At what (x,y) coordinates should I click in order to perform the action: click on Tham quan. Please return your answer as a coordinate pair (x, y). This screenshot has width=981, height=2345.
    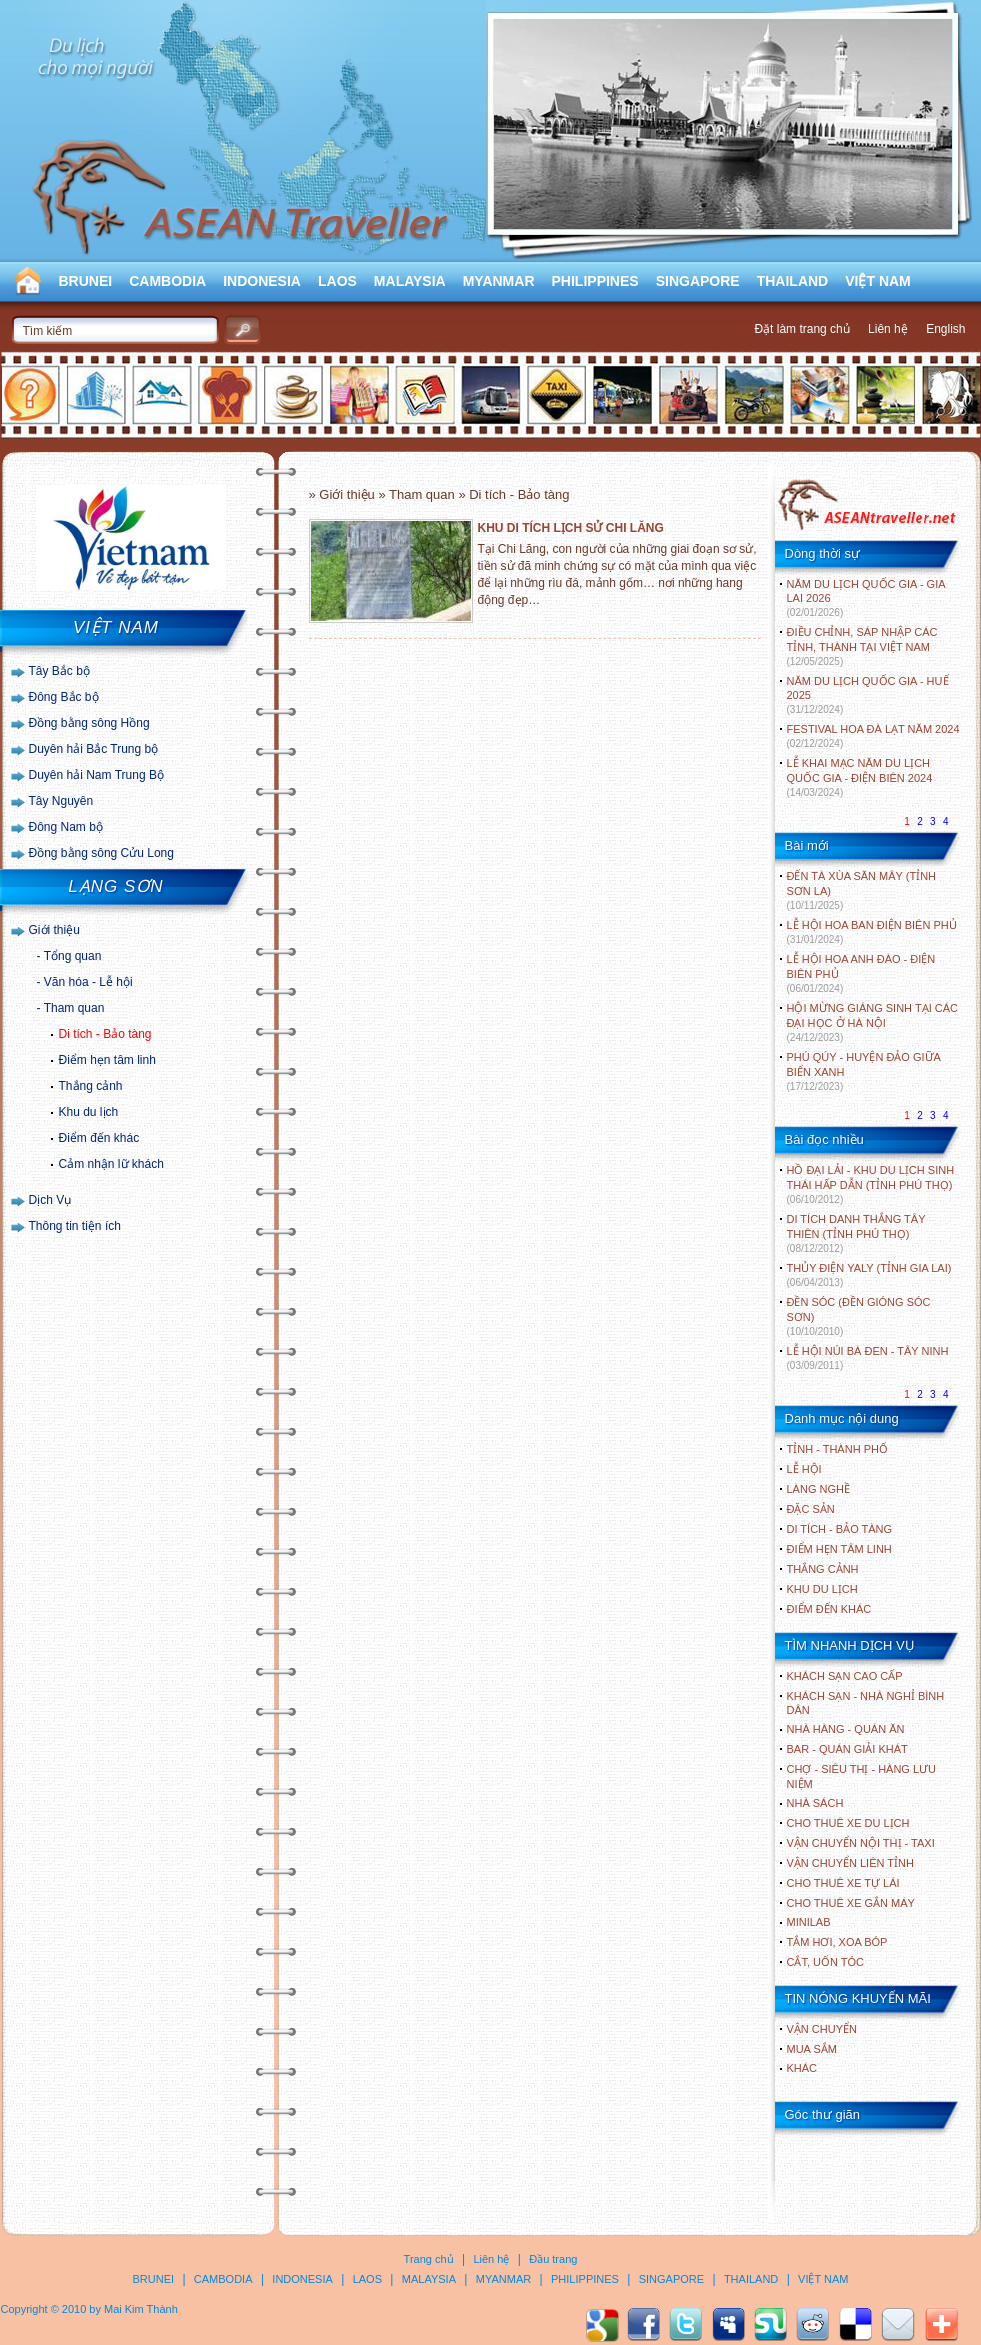
    Looking at the image, I should click on (74, 1008).